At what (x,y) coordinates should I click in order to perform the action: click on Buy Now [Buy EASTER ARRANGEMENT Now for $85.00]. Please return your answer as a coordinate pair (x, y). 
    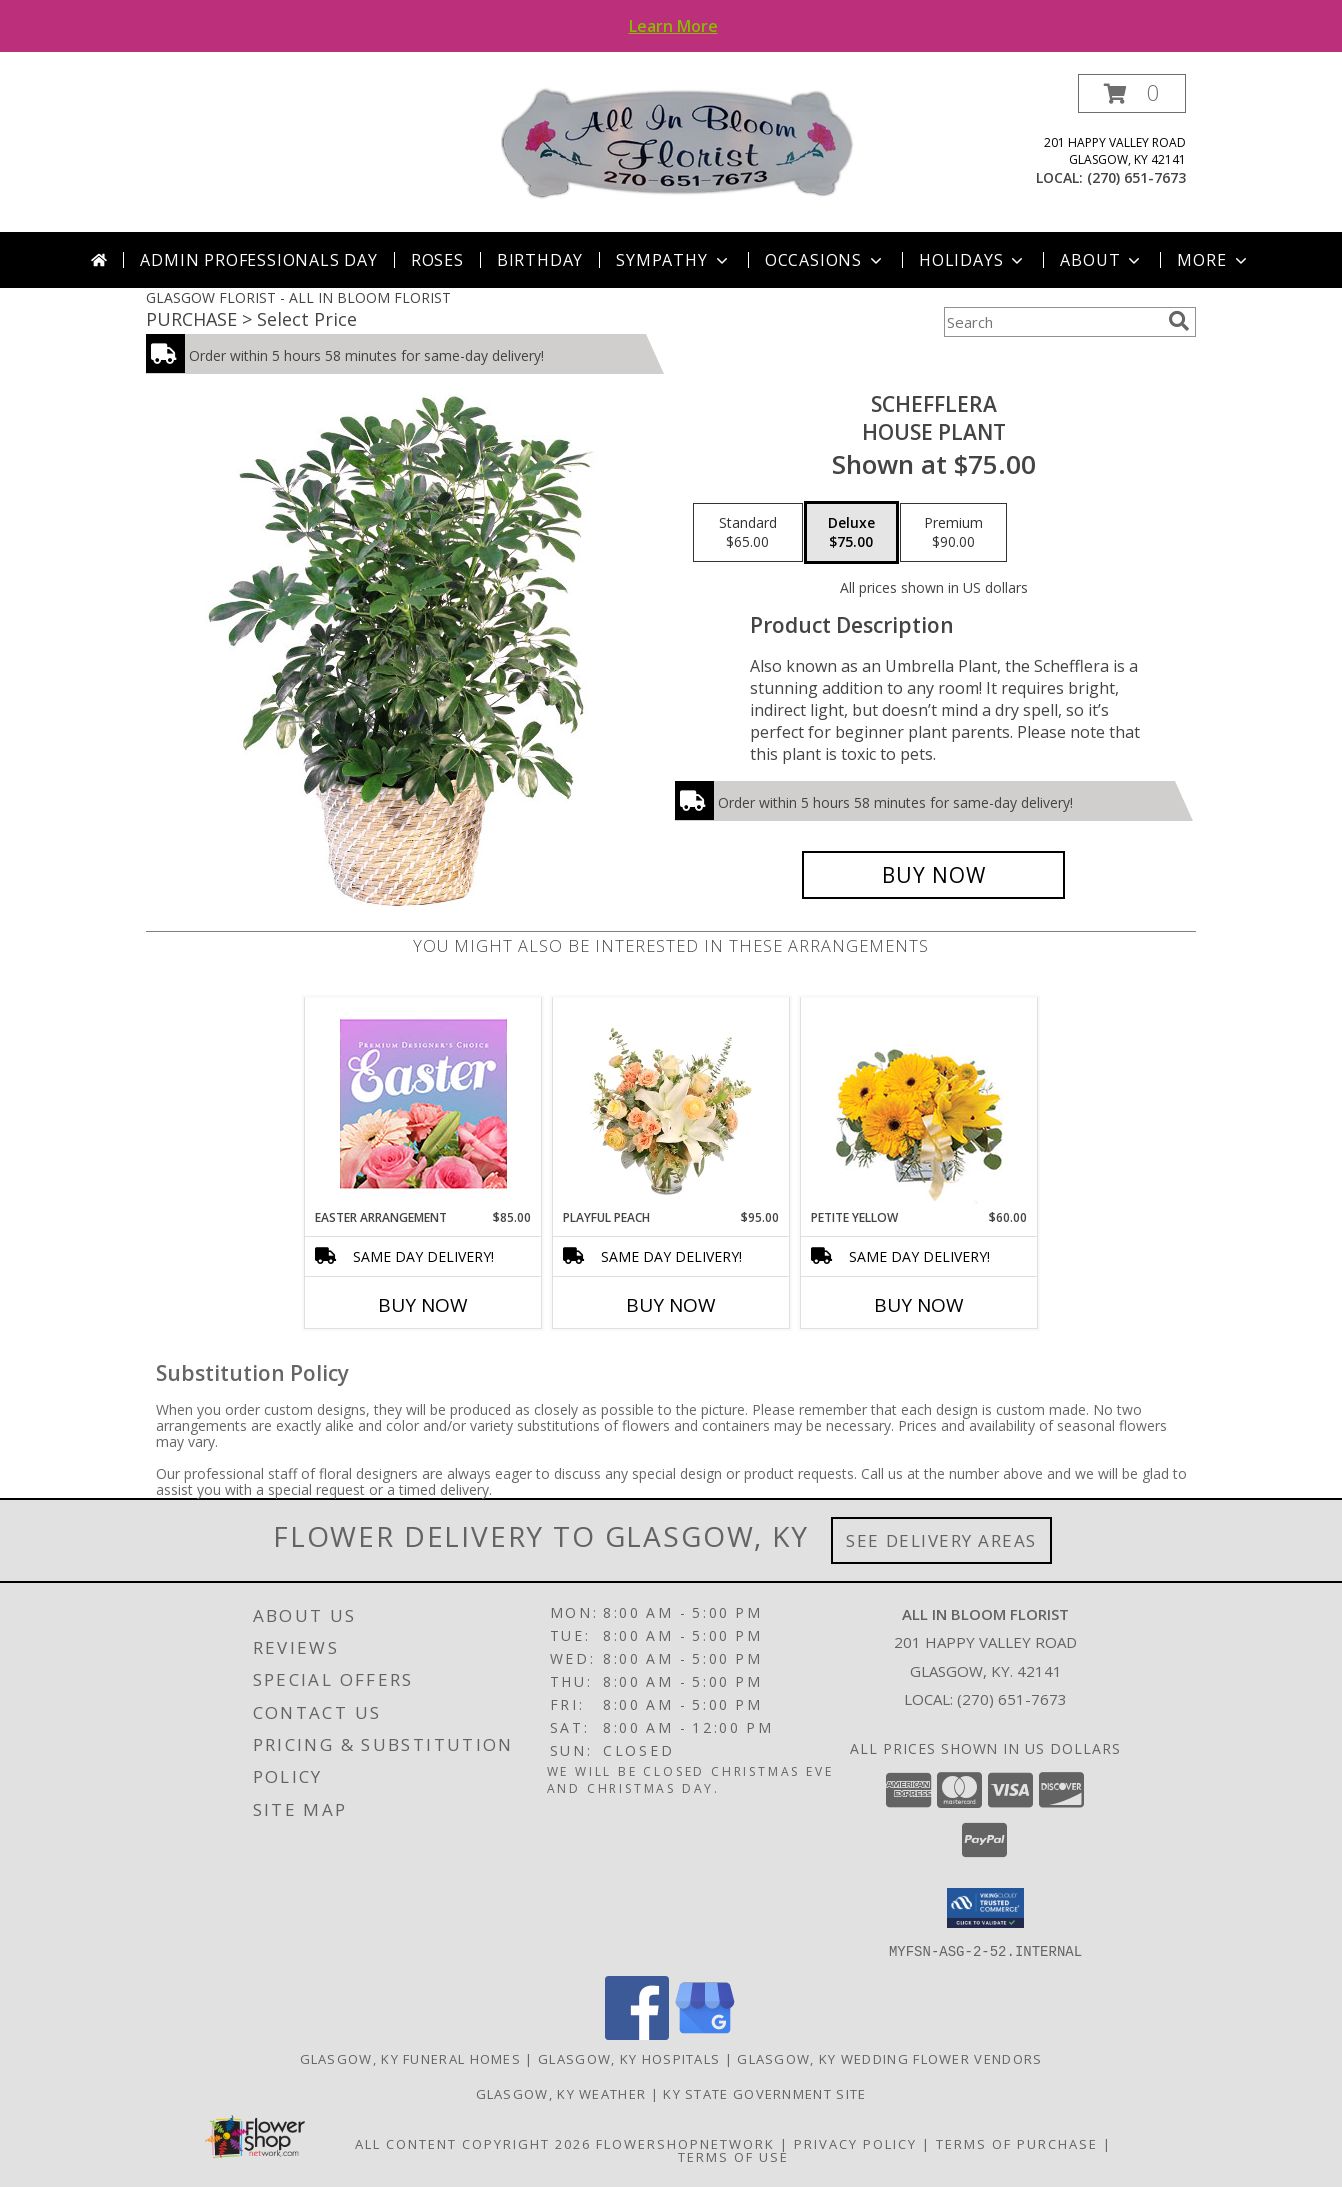
    Looking at the image, I should click on (423, 1305).